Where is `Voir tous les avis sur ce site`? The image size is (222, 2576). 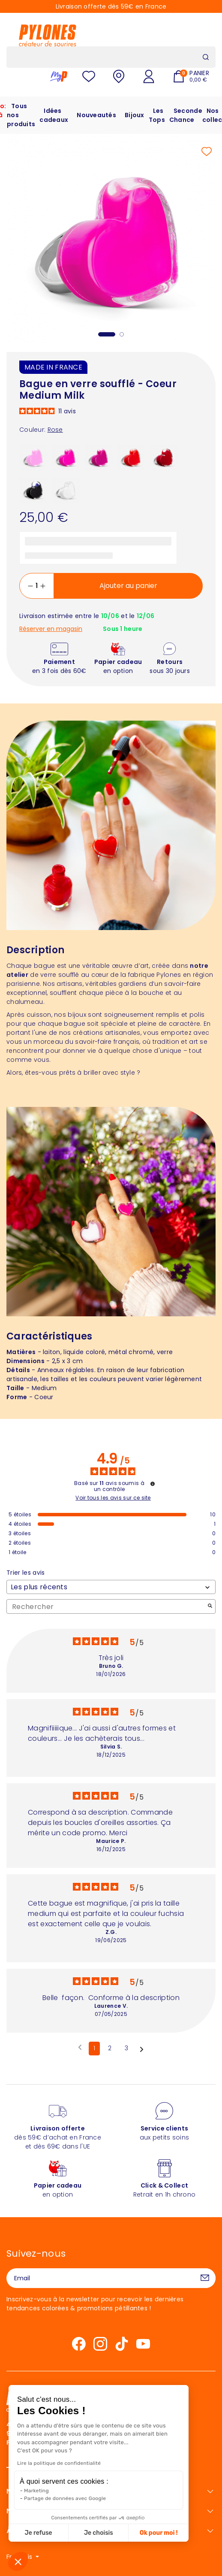
Voir tous les avis sur ce site is located at coordinates (113, 1498).